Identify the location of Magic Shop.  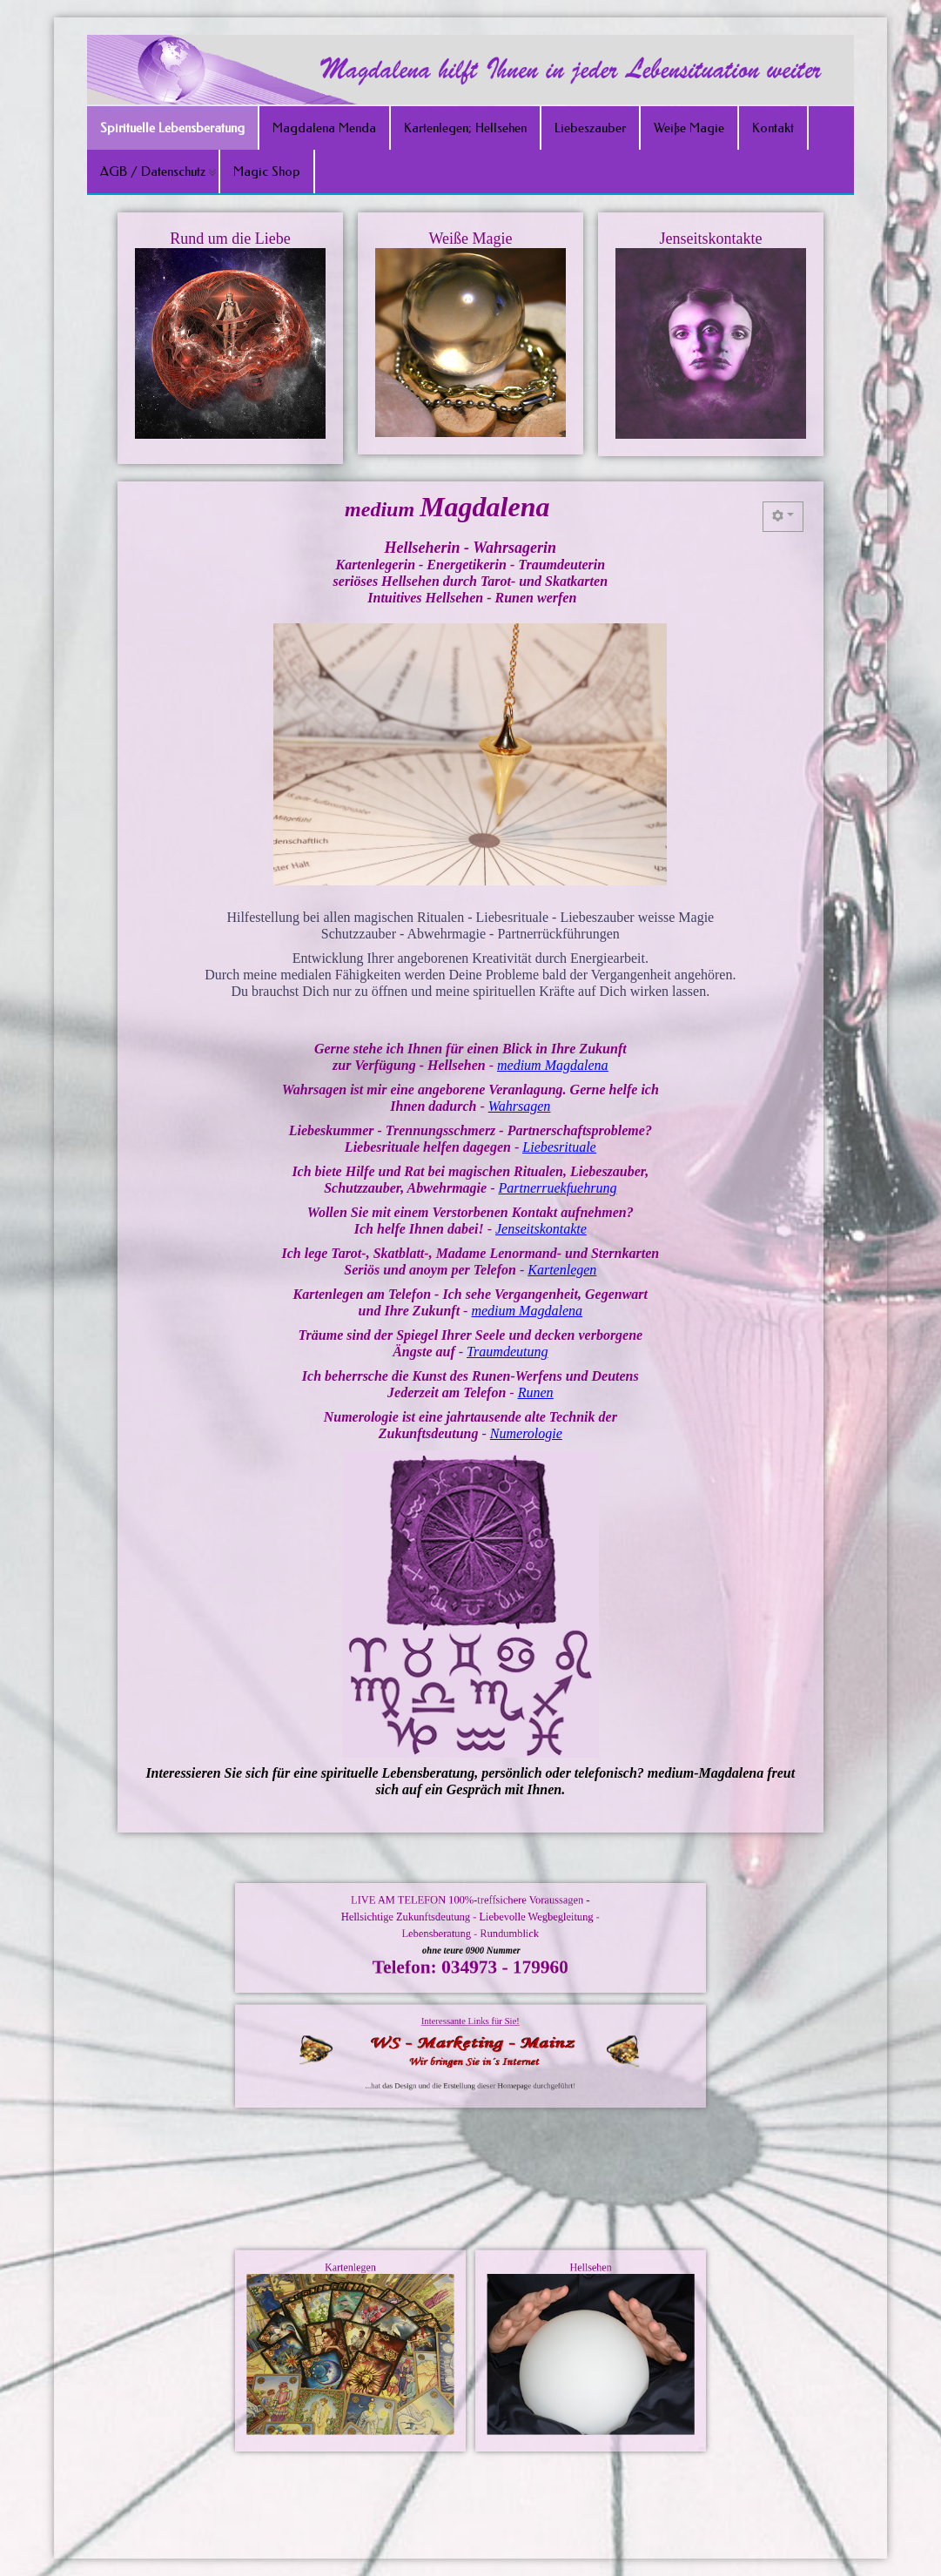
(266, 171).